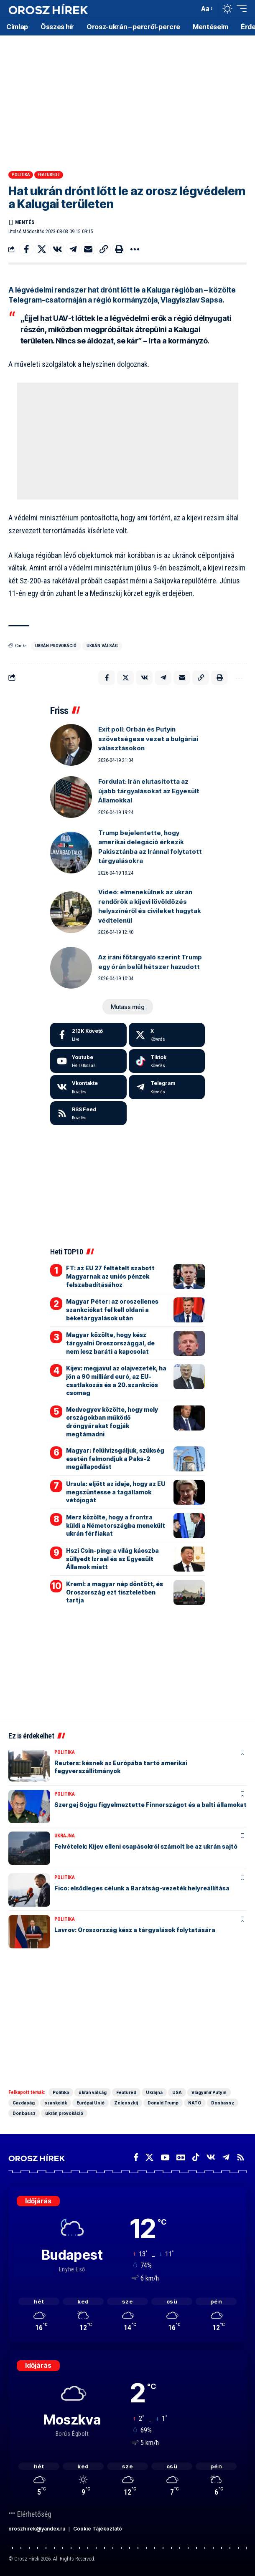 The image size is (255, 2576). What do you see at coordinates (150, 1804) in the screenshot?
I see `Szergej Sojgu figyelmeztette Finnországot és a balti államokat` at bounding box center [150, 1804].